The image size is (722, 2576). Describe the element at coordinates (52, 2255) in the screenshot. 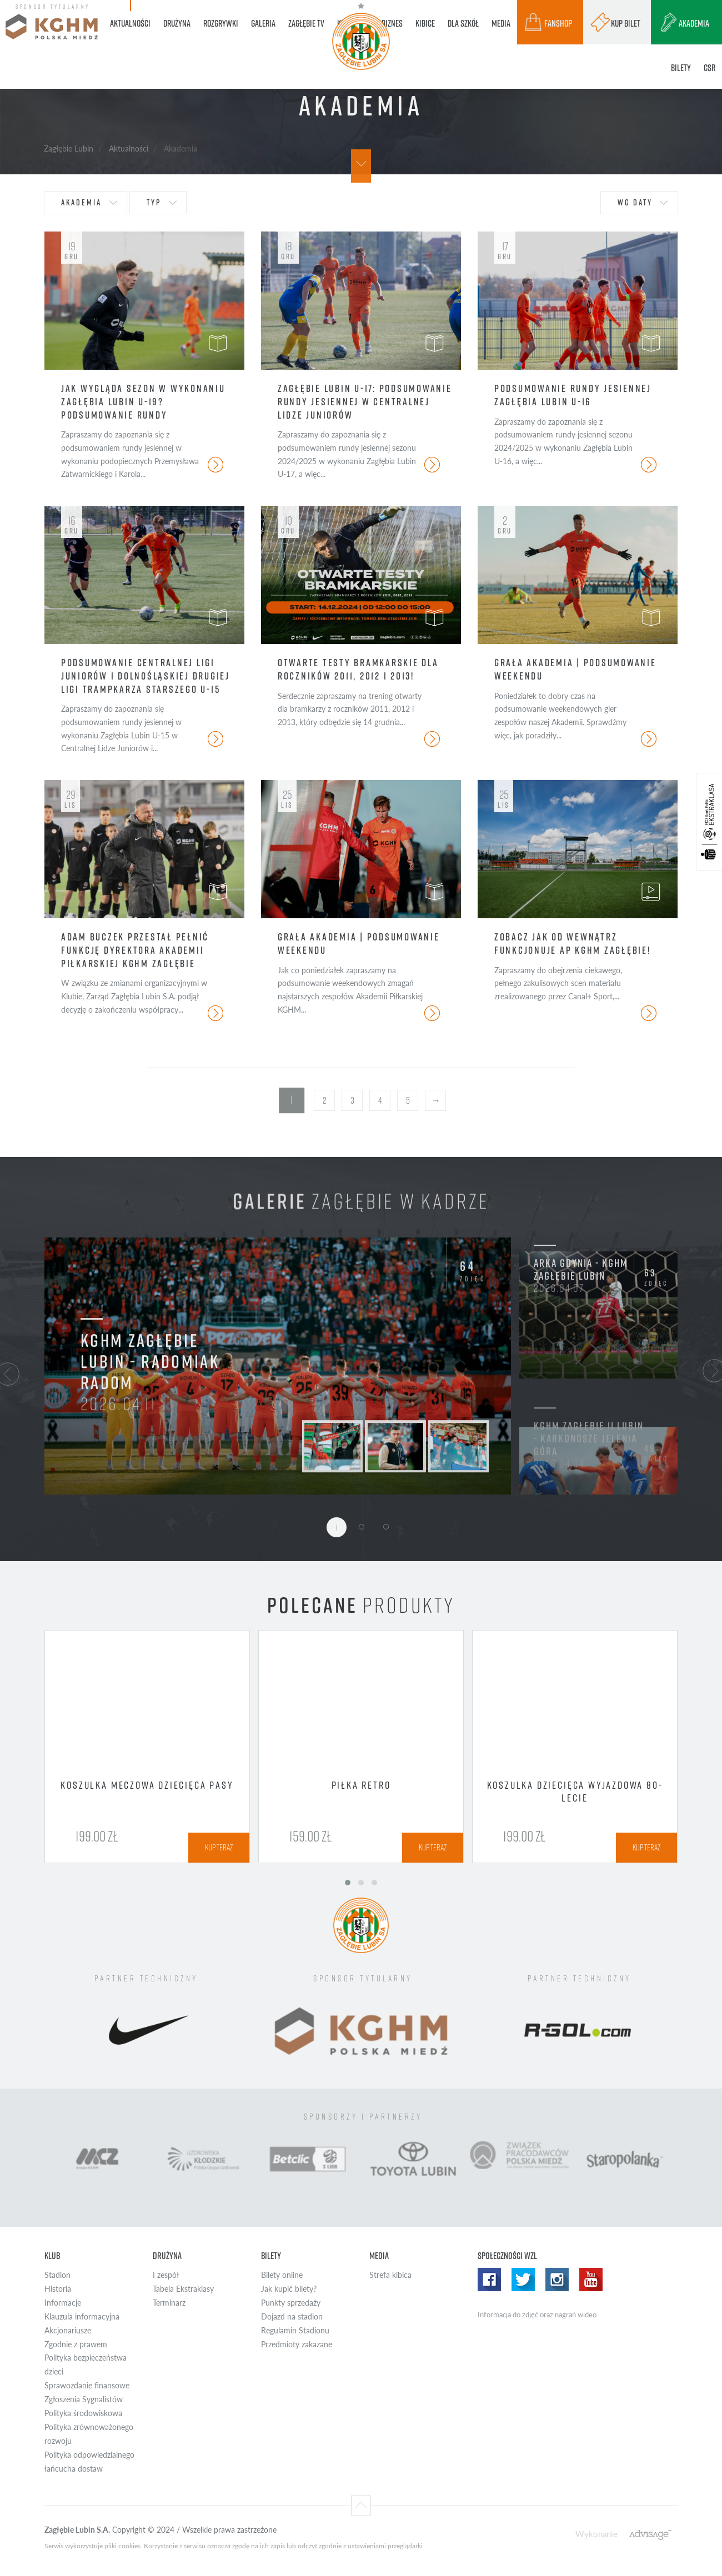

I see `Klub` at that location.